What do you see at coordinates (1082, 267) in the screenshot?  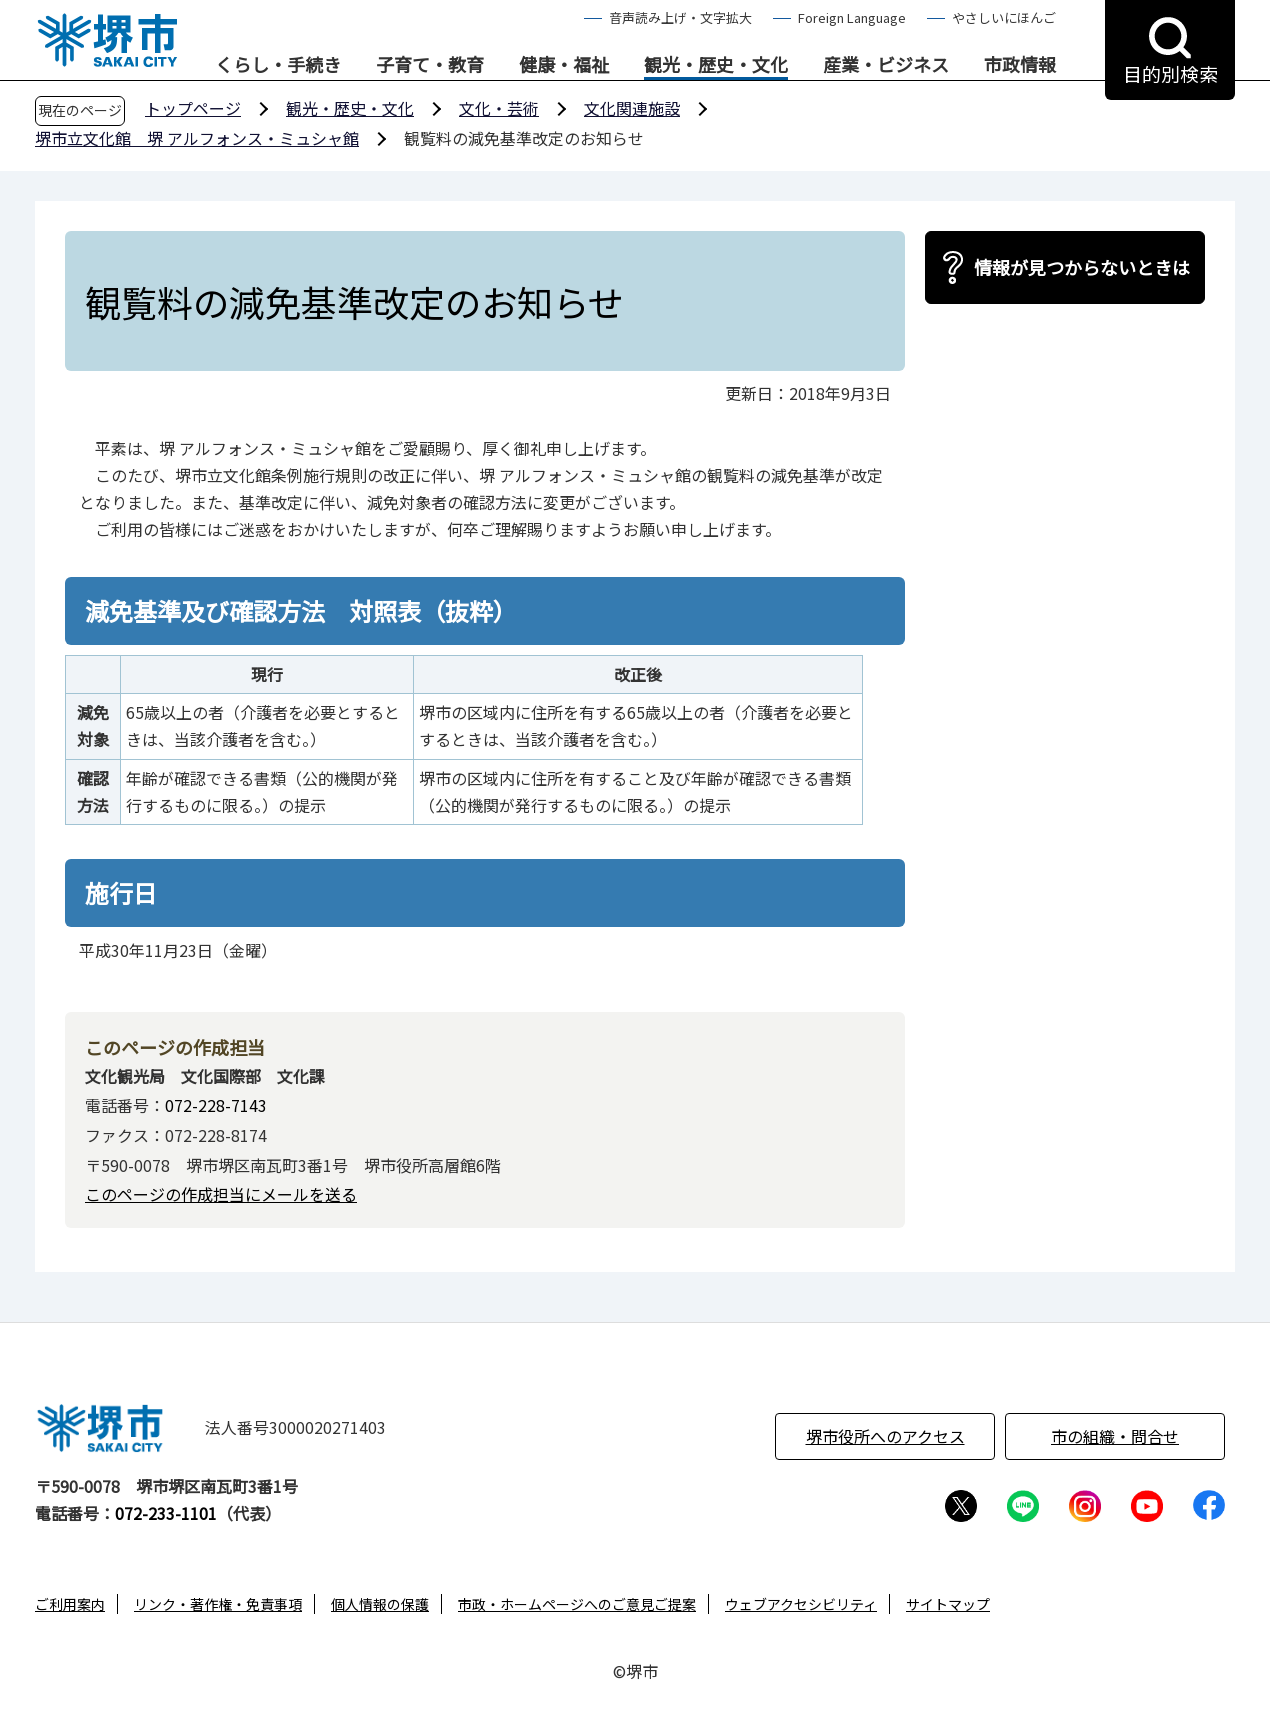 I see `情報が見つからないときは` at bounding box center [1082, 267].